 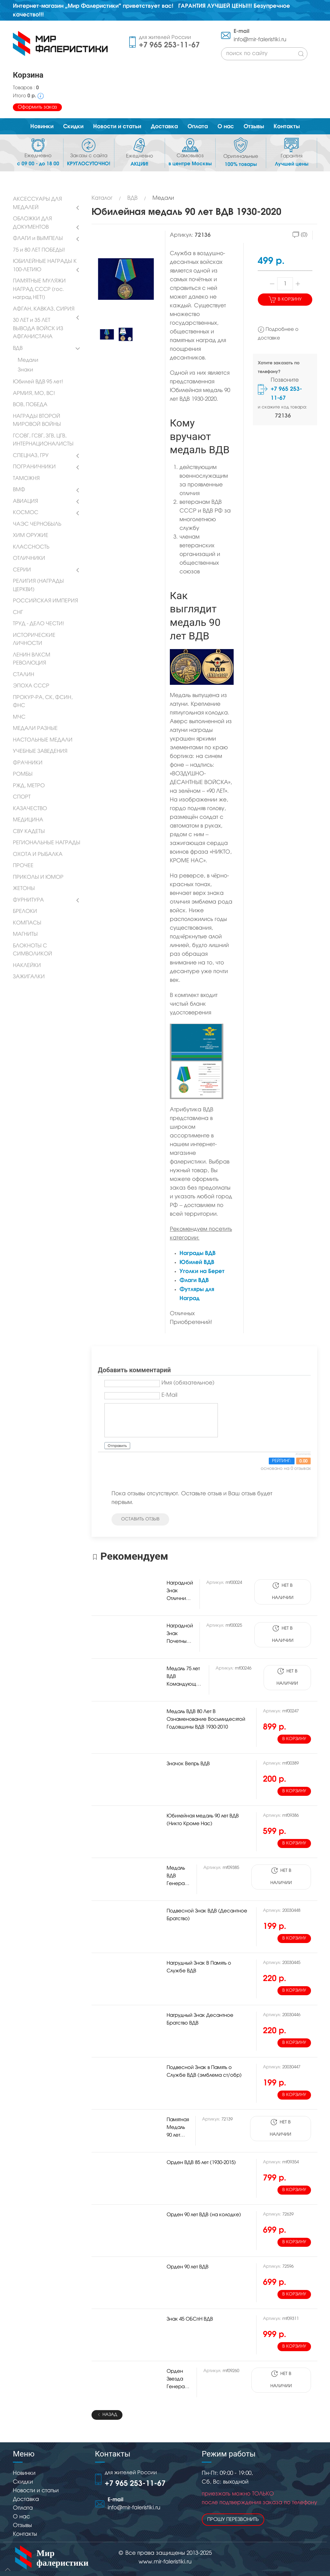 I want to click on ФУРНИТУРА, so click(x=28, y=900).